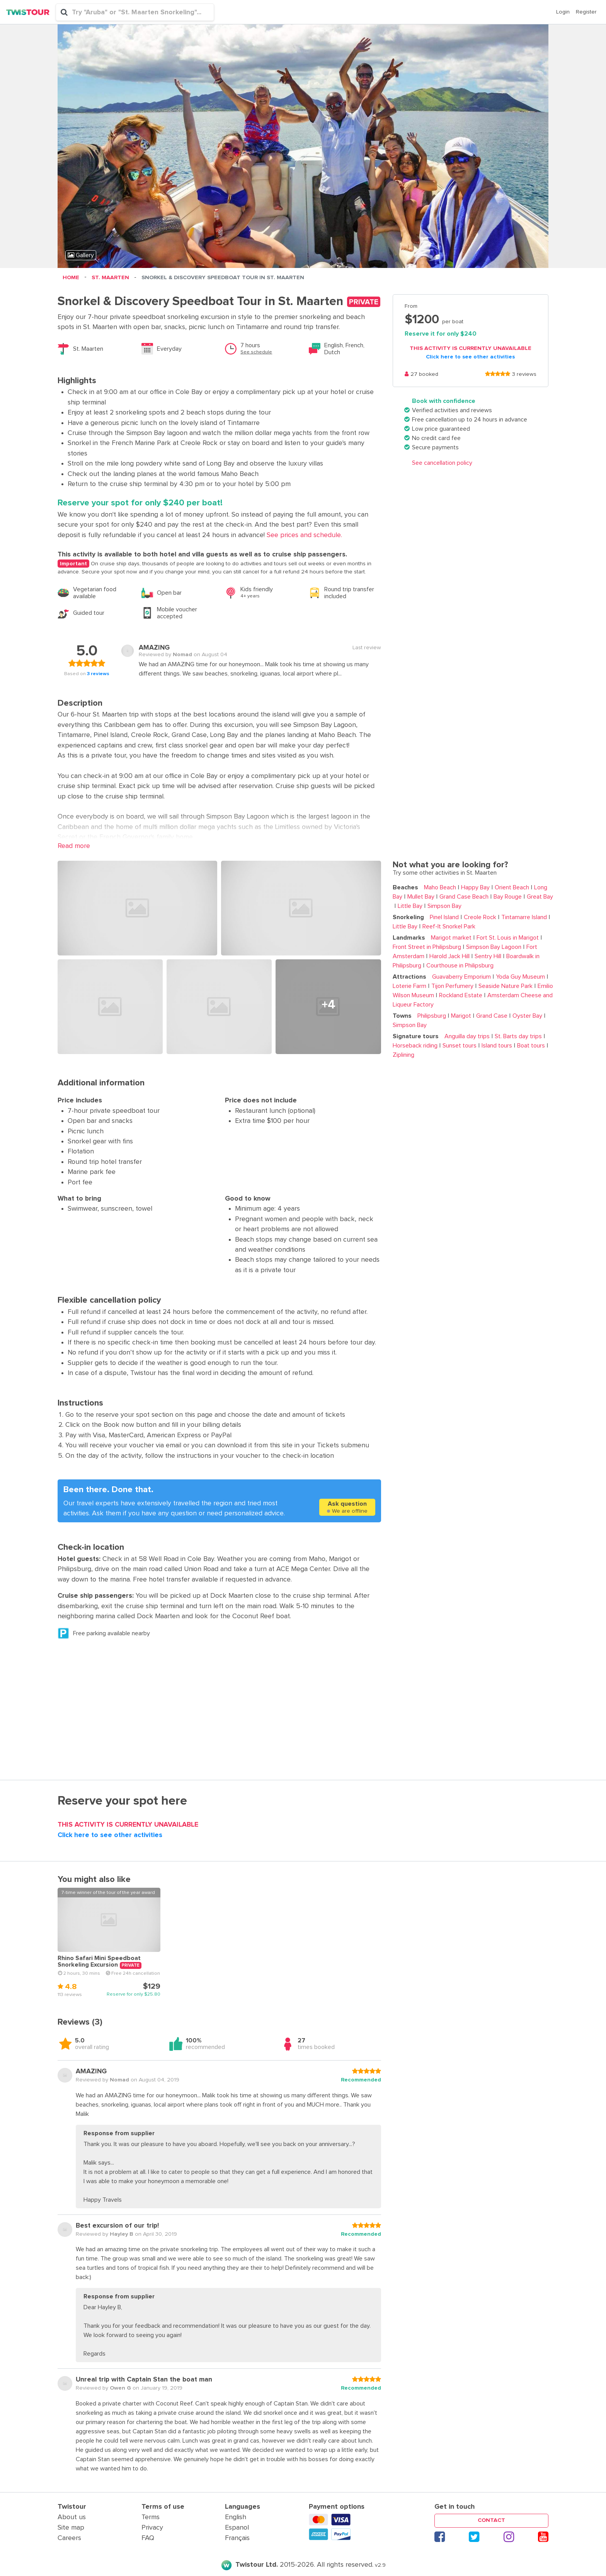  Describe the element at coordinates (419, 897) in the screenshot. I see `Mullet Bay` at that location.